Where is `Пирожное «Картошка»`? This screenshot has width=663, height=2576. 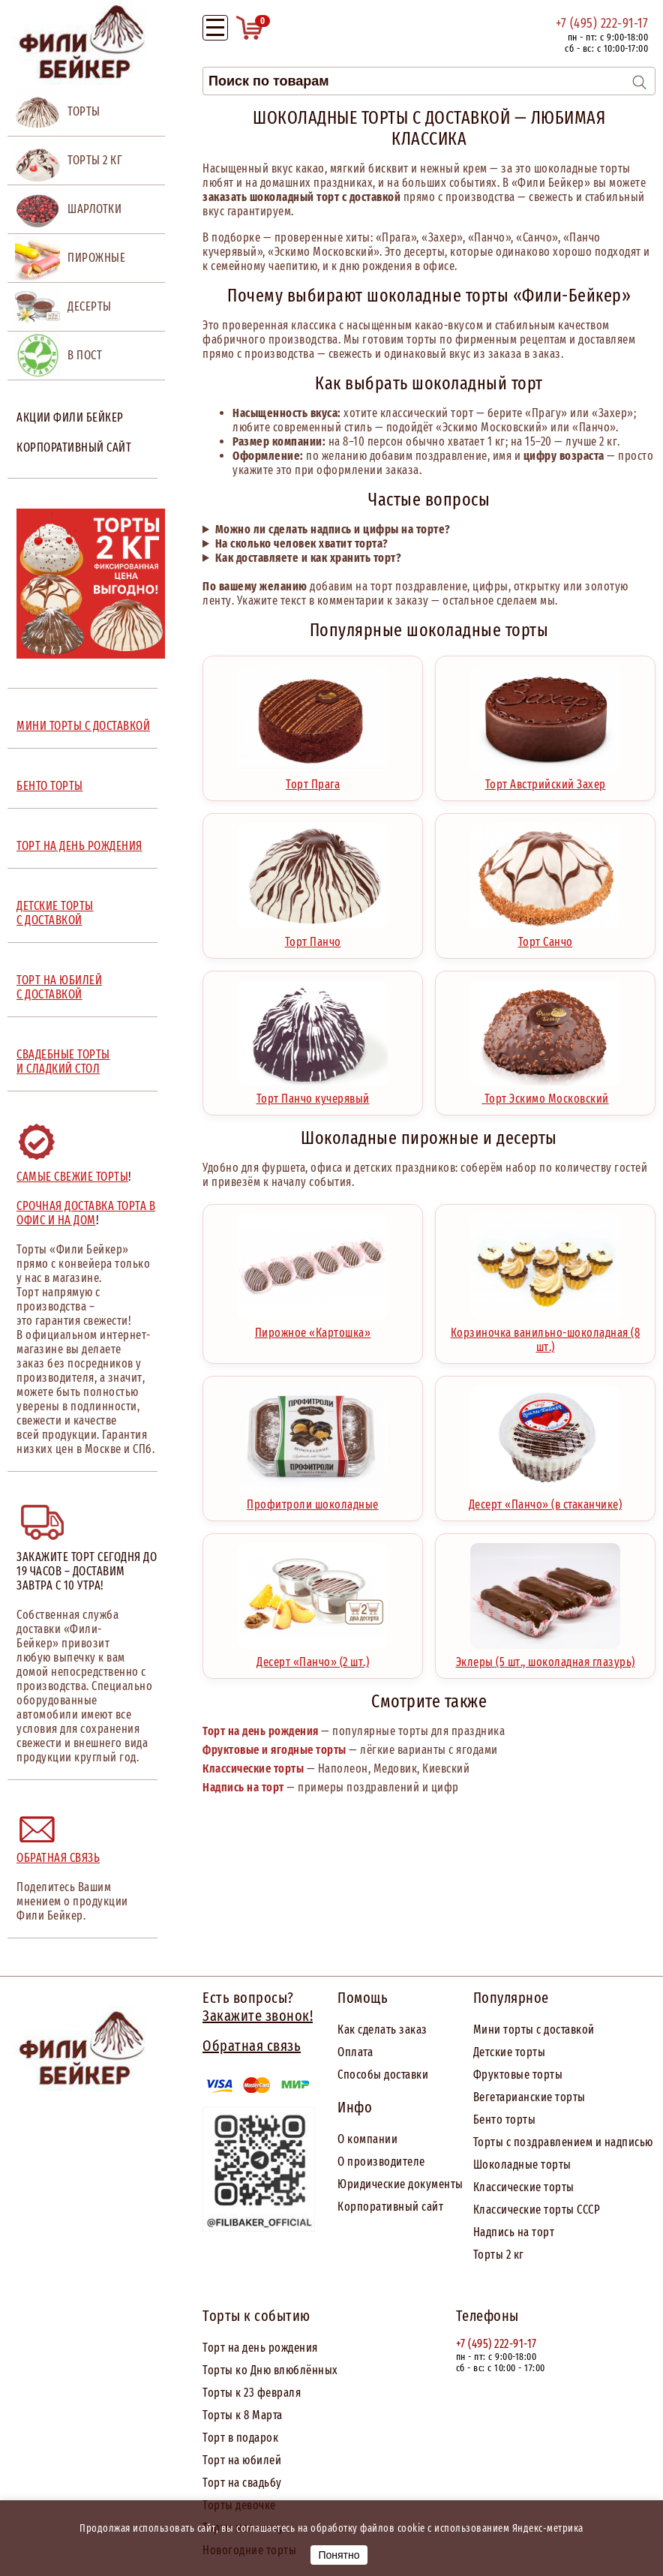 Пирожное «Картошка» is located at coordinates (313, 1327).